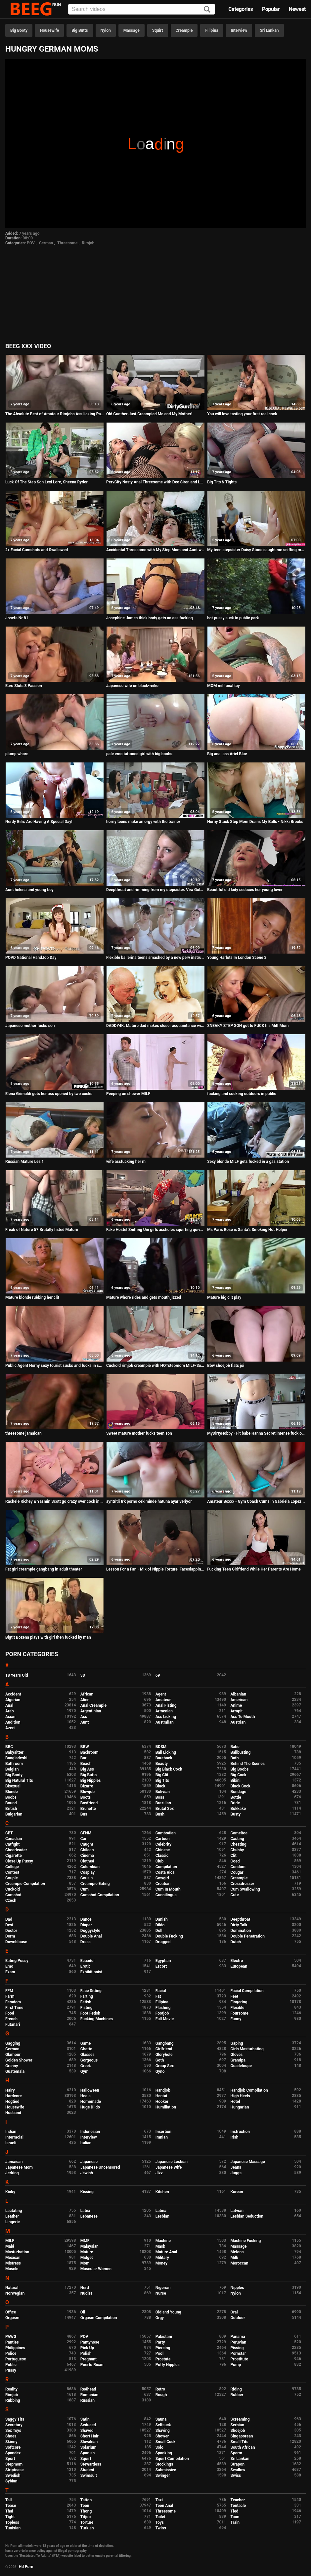 This screenshot has width=311, height=2576. What do you see at coordinates (13, 2257) in the screenshot?
I see `Mexican` at bounding box center [13, 2257].